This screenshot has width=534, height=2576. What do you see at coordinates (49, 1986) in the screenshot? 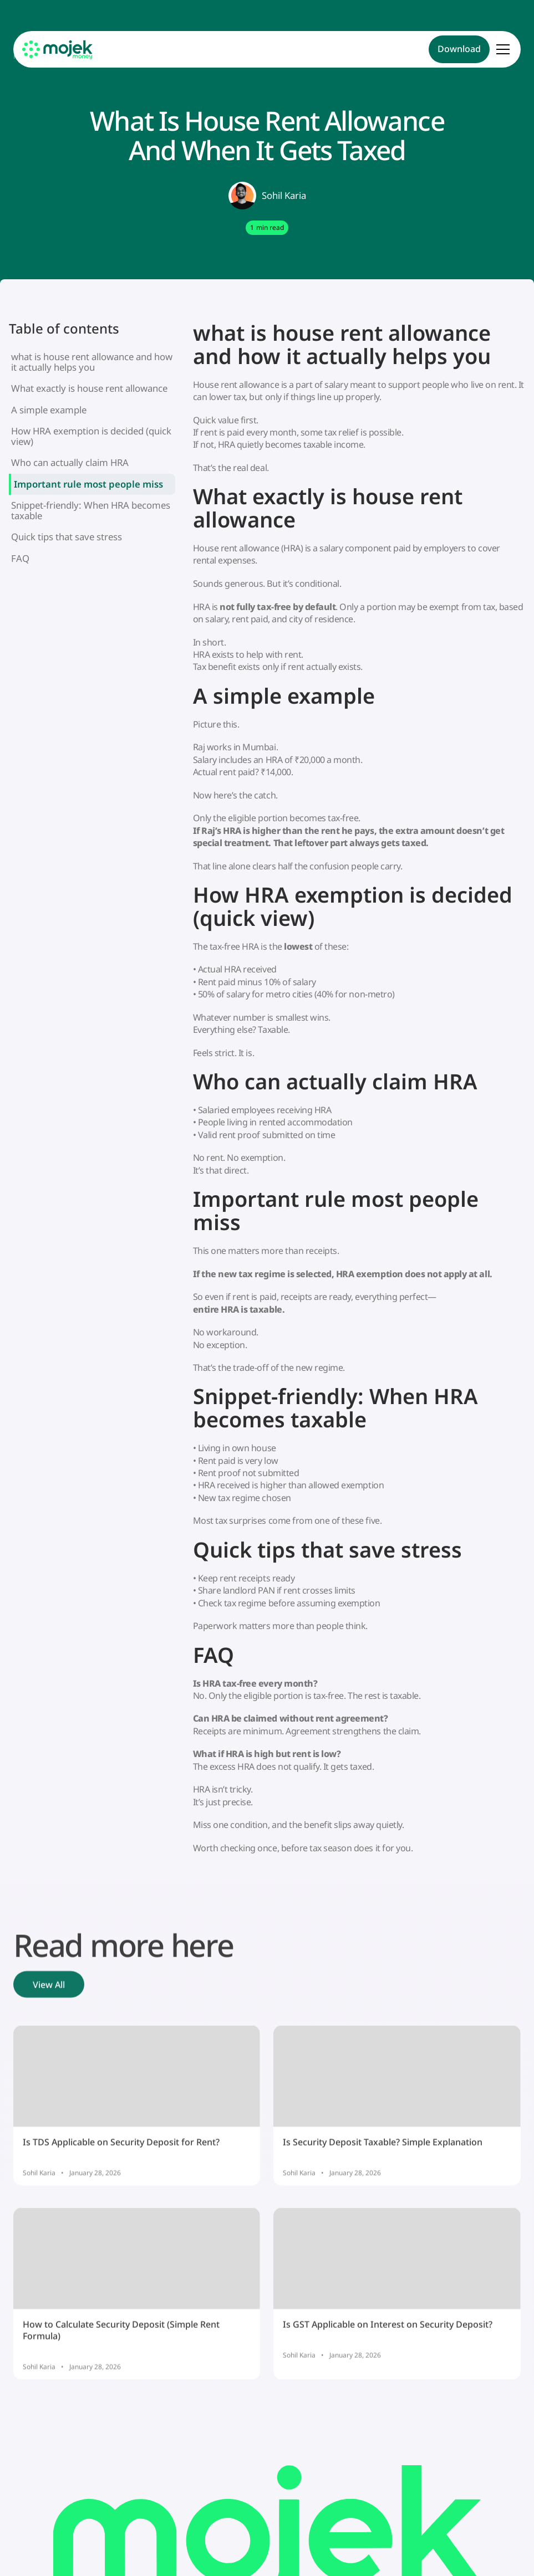
I see `View All` at bounding box center [49, 1986].